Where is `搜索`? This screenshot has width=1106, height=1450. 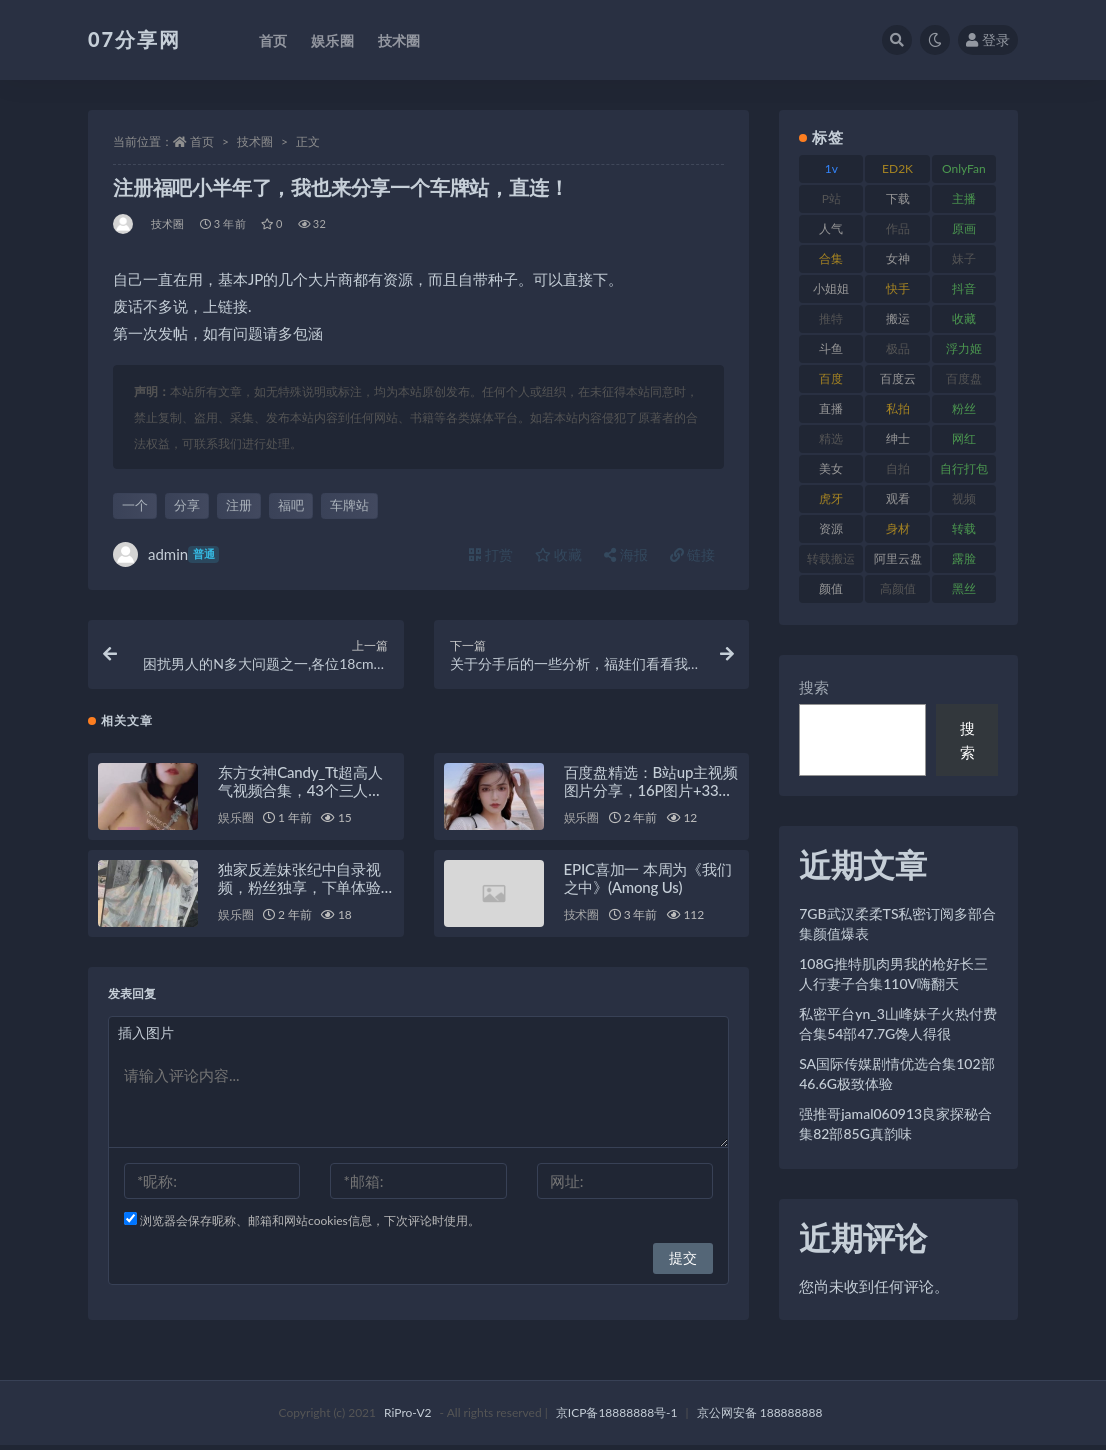 搜索 is located at coordinates (814, 687).